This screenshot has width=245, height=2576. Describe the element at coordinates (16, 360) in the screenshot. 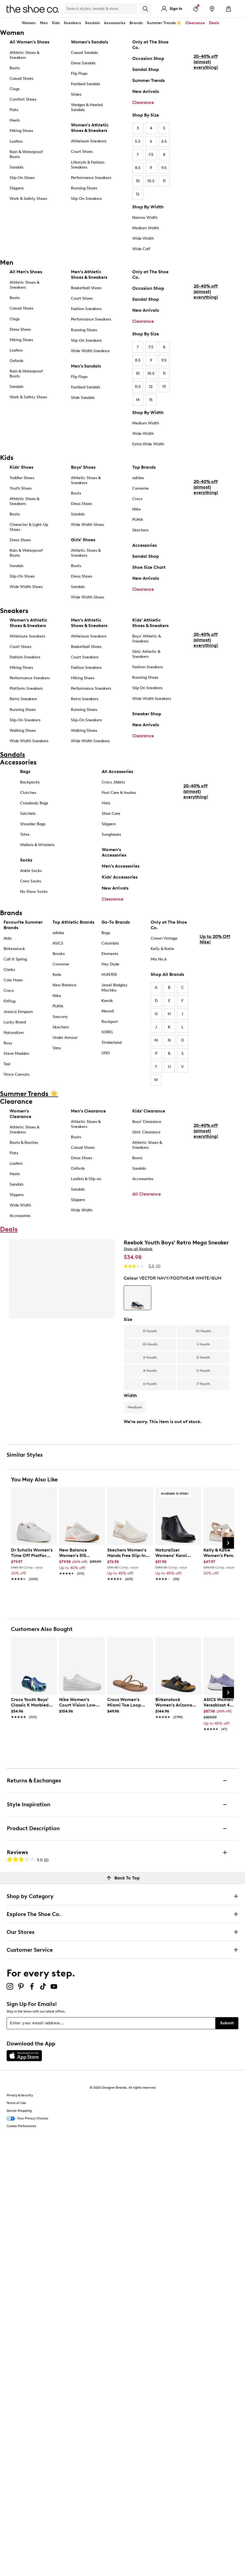

I see `Oxfords` at that location.